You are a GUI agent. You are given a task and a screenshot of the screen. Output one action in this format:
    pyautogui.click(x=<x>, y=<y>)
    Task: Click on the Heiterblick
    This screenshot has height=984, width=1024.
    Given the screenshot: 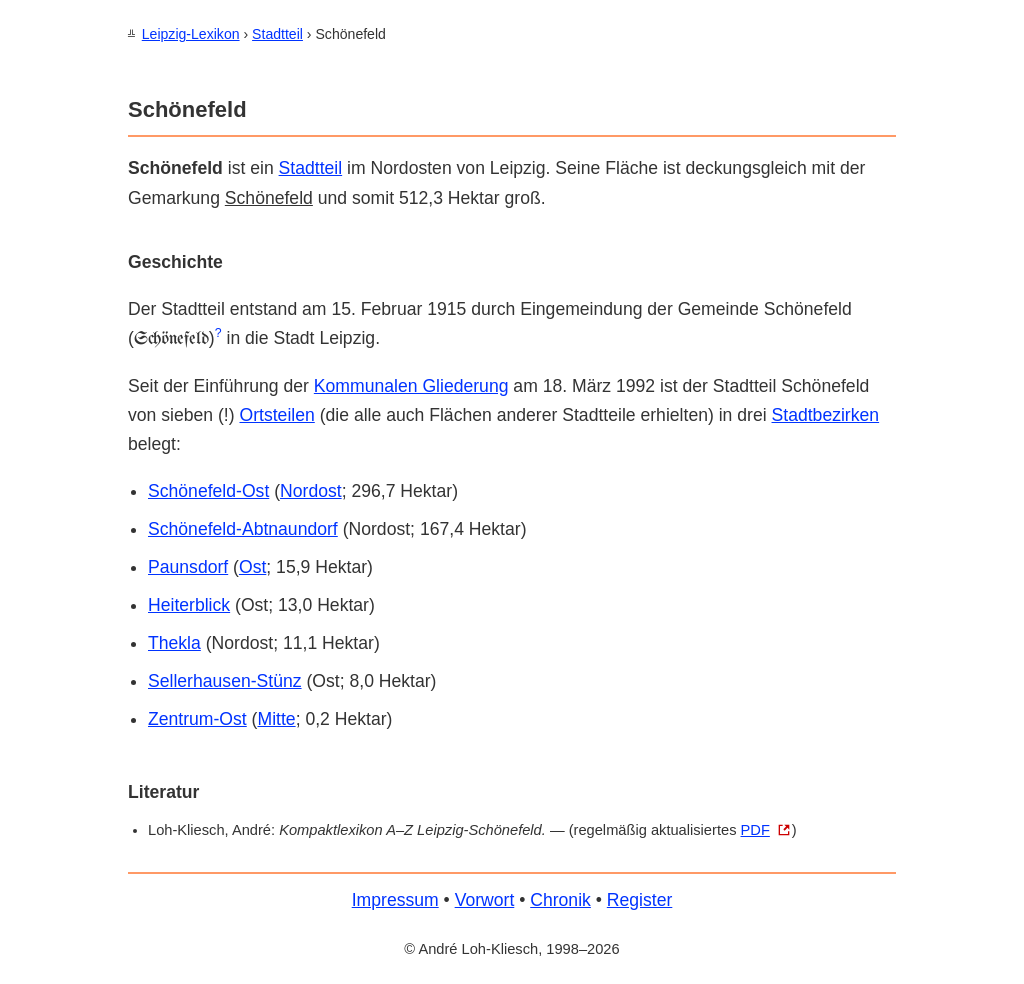 What is the action you would take?
    pyautogui.click(x=189, y=604)
    